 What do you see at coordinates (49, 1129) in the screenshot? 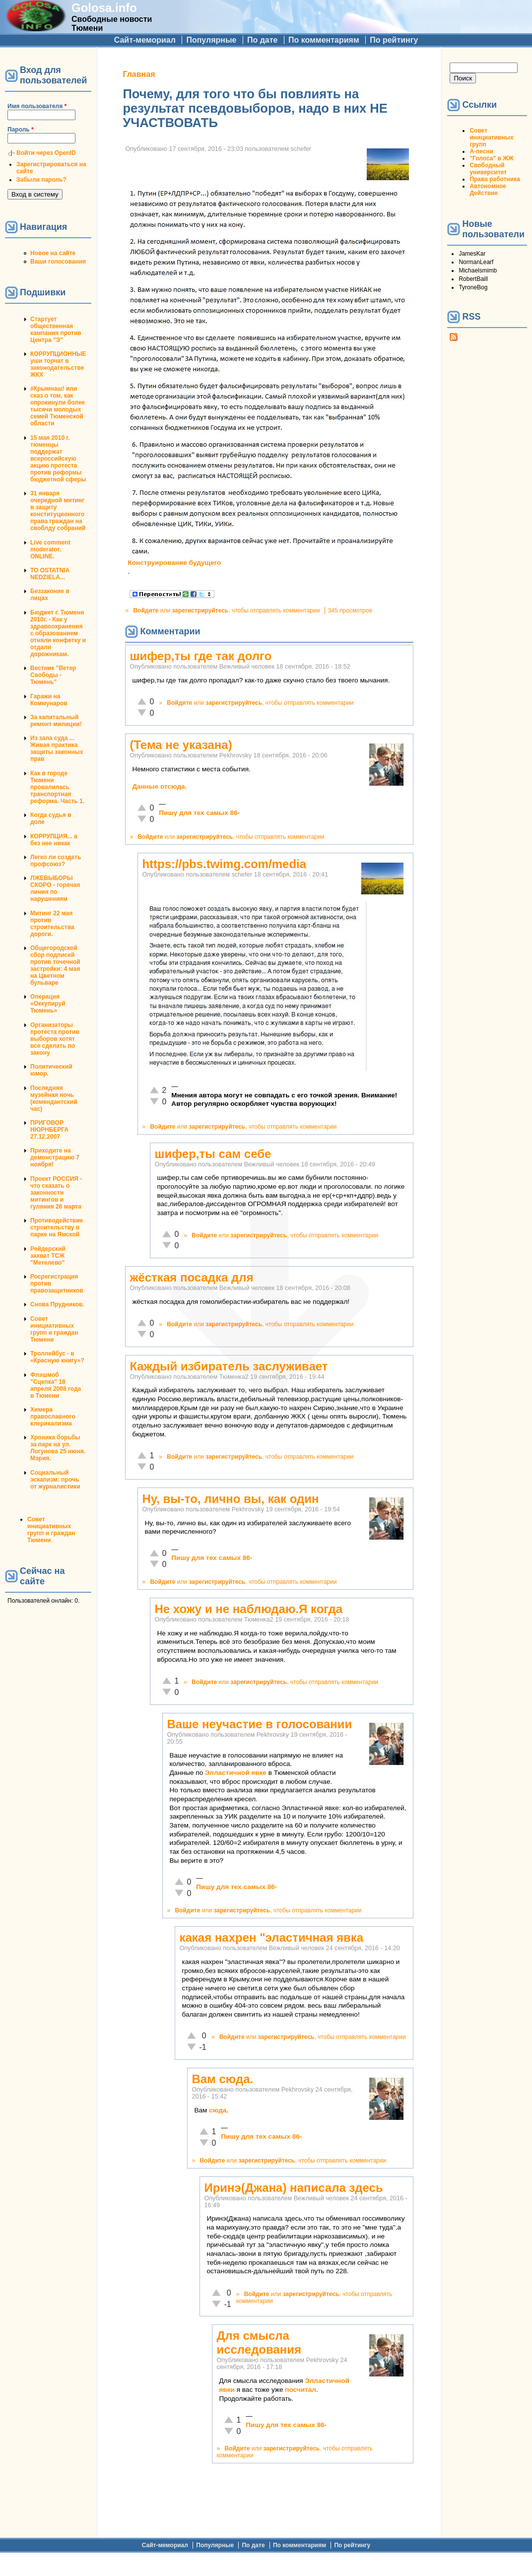
I see `ПРИГОВОР НЮРНБЕРГА 27.12.2007` at bounding box center [49, 1129].